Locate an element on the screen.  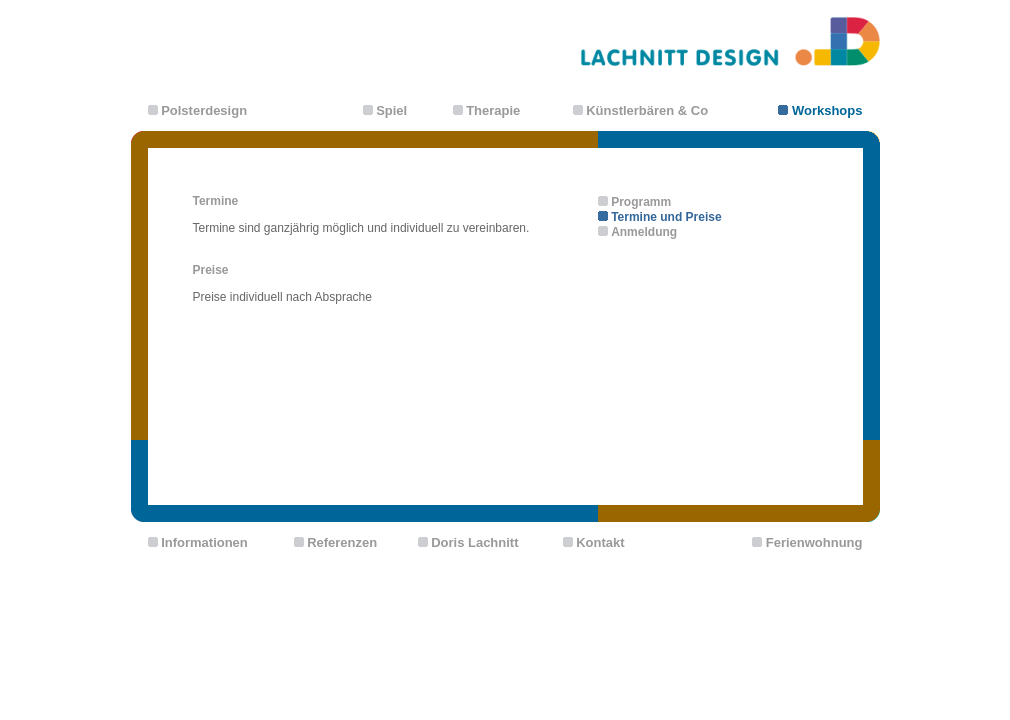
Therapie is located at coordinates (493, 110).